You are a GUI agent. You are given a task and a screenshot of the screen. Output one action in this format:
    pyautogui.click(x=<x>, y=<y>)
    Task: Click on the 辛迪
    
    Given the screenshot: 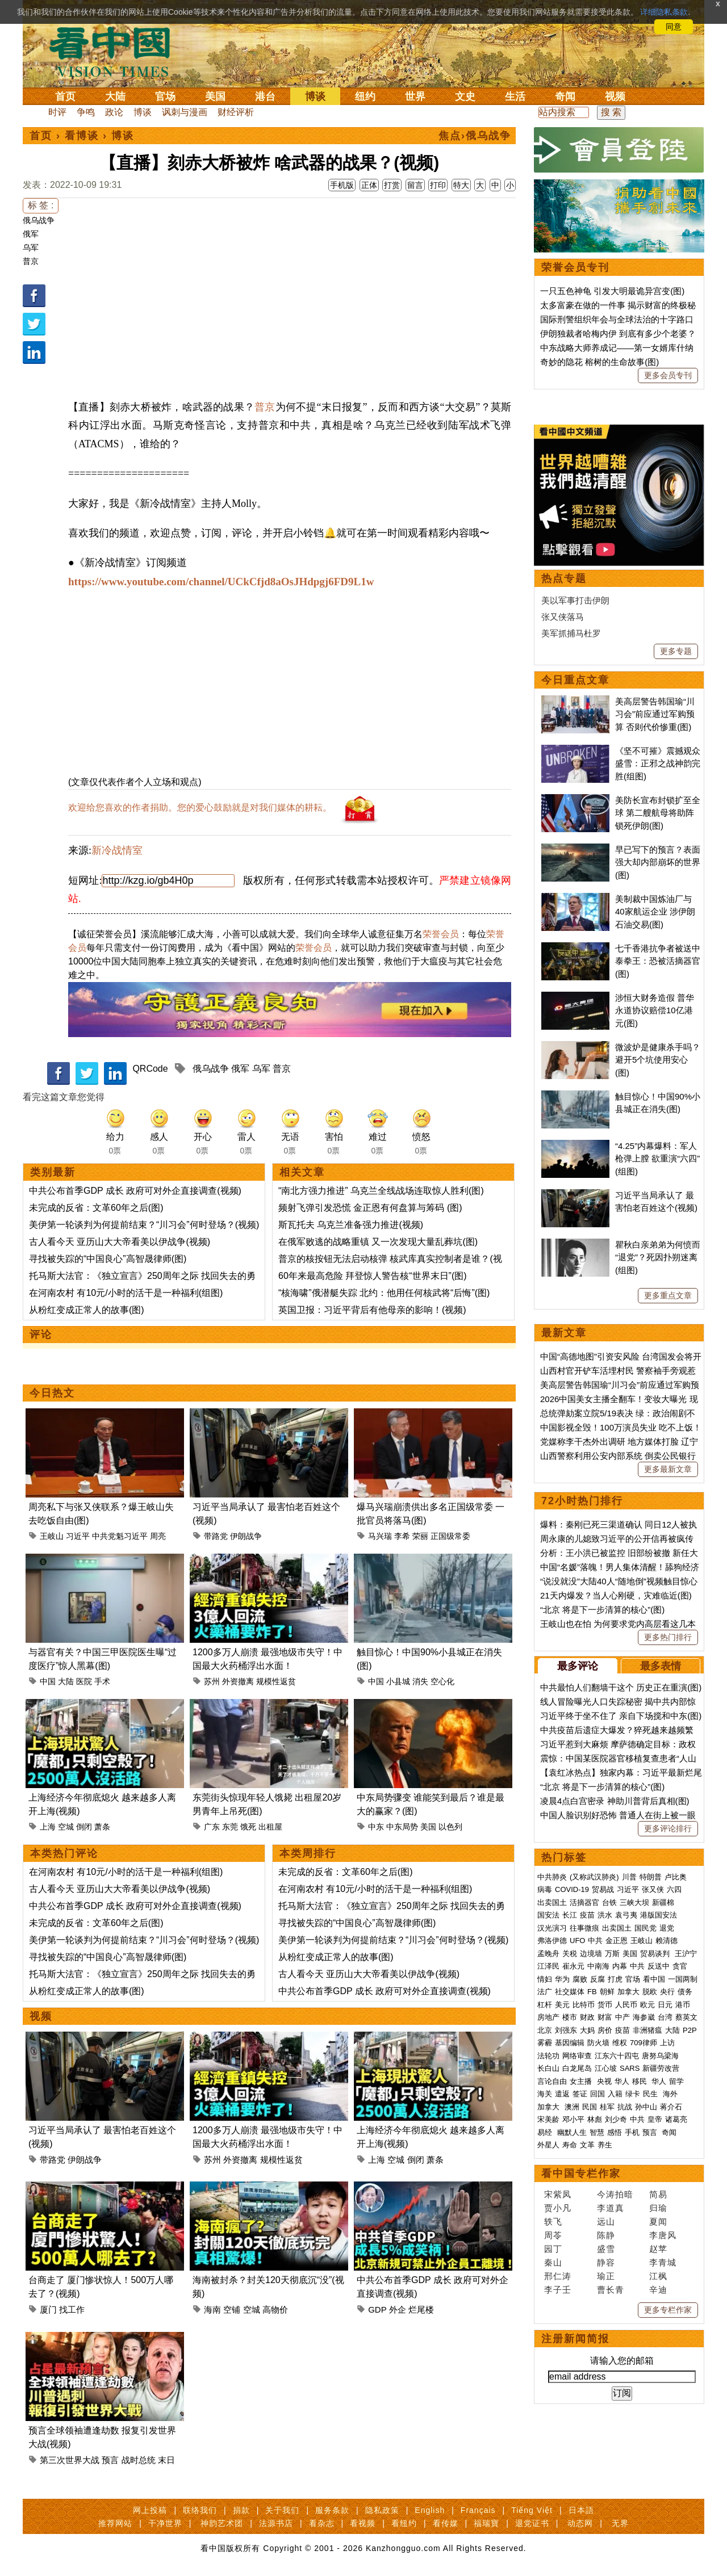 What is the action you would take?
    pyautogui.click(x=658, y=2289)
    